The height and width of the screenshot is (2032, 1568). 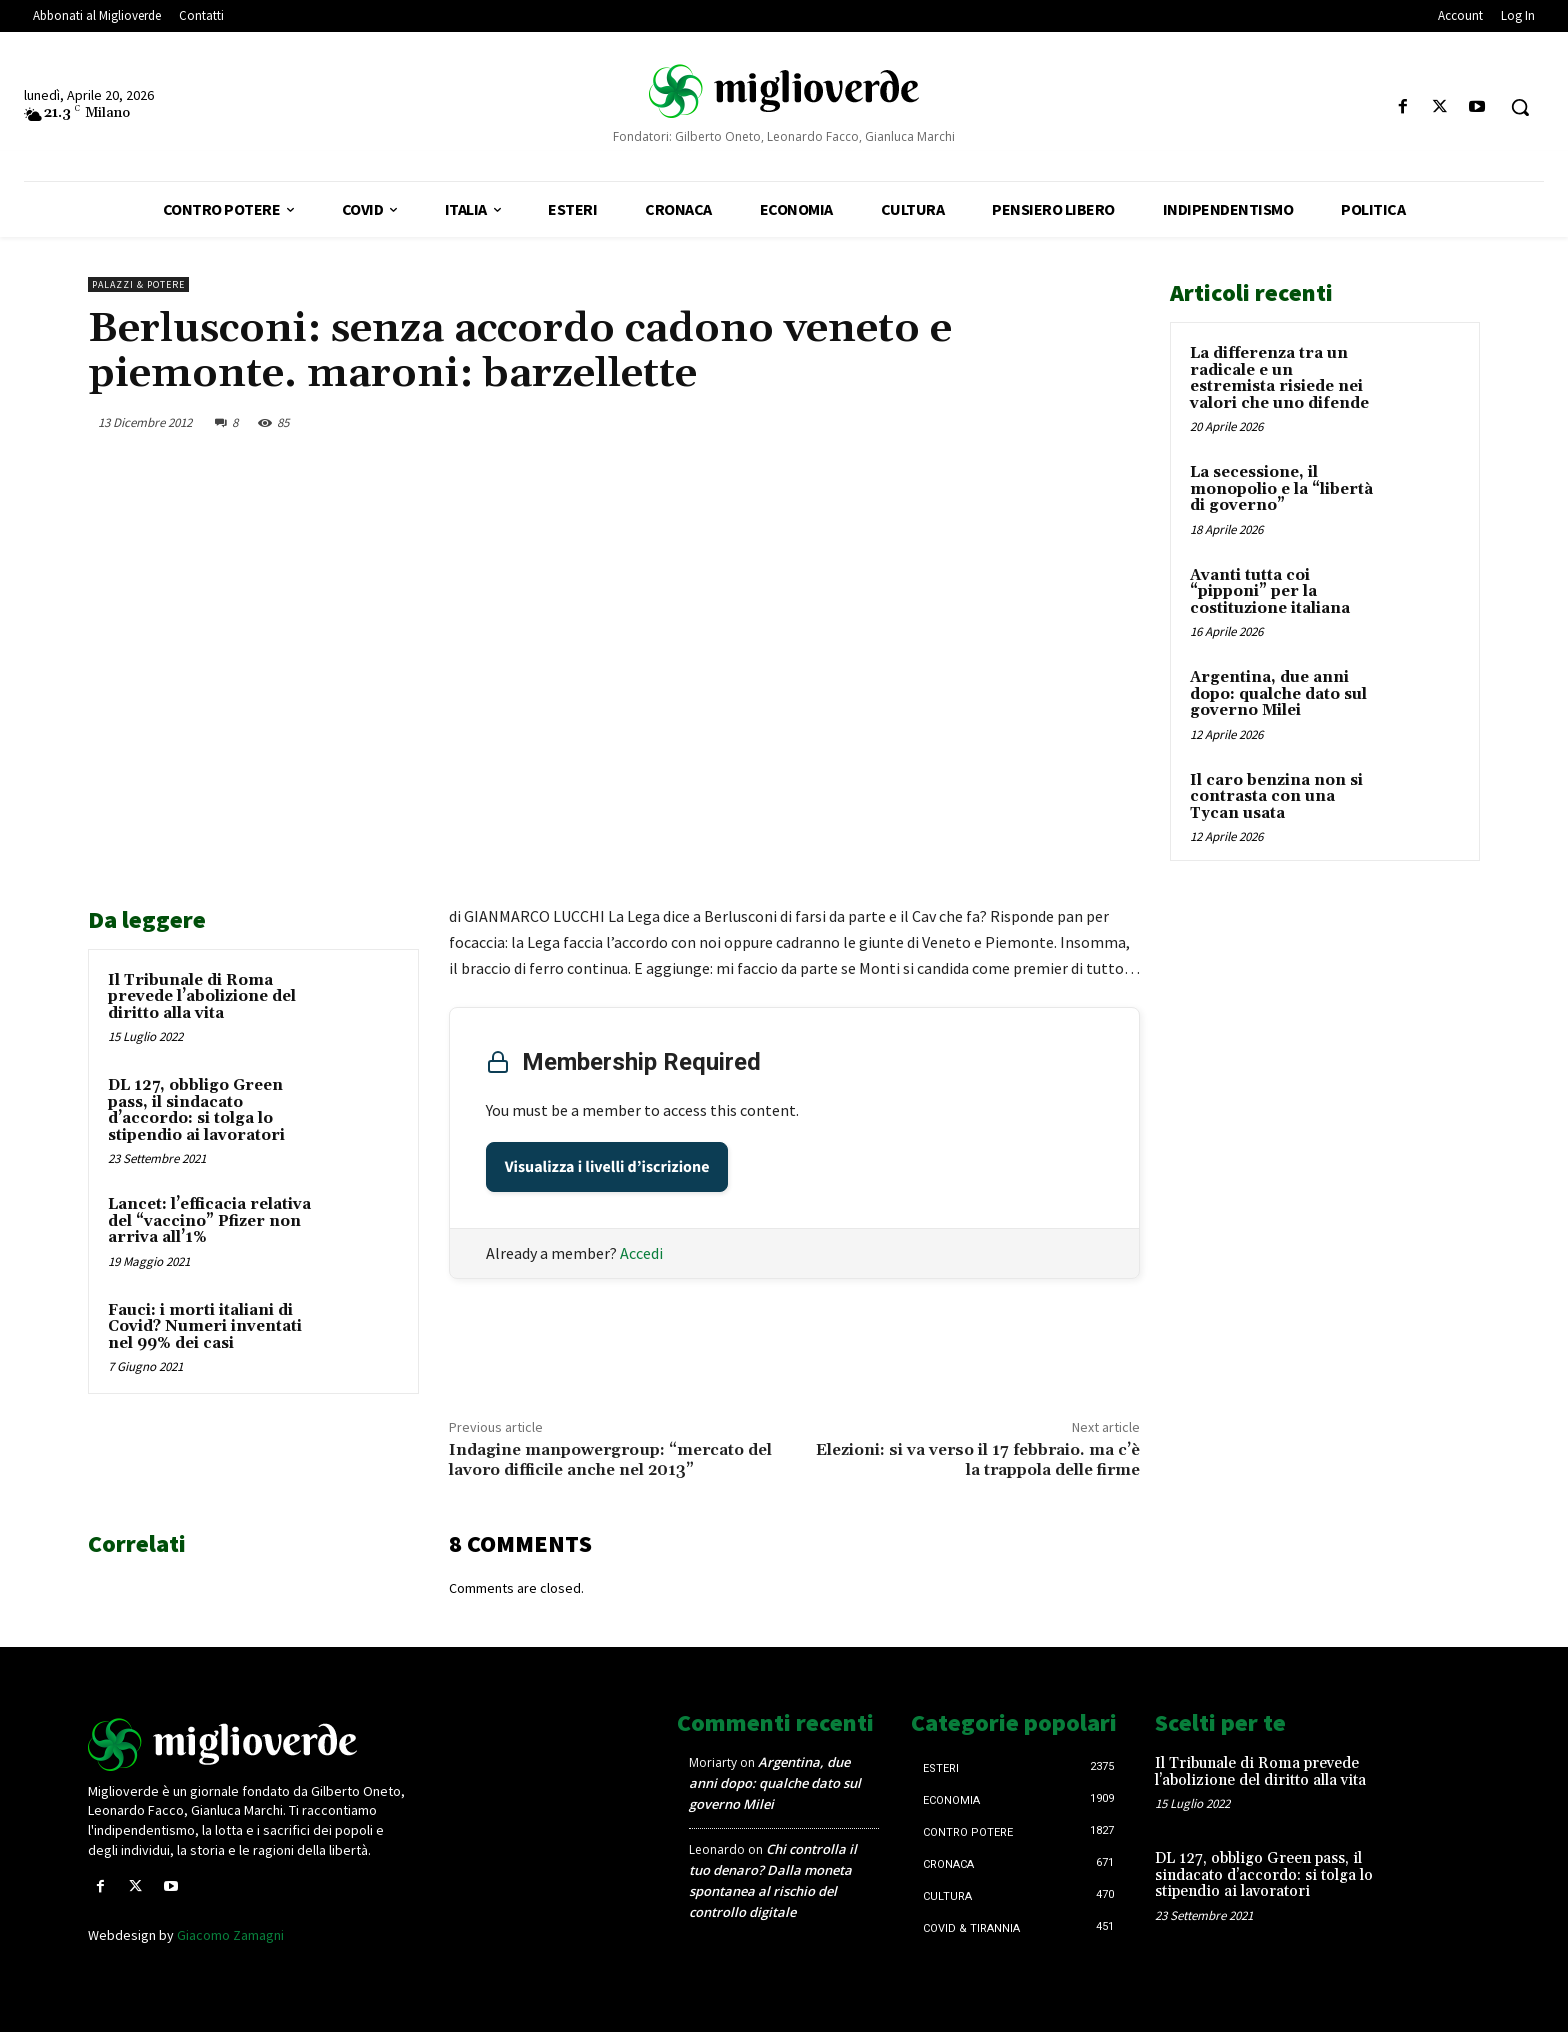 I want to click on Argentina, due anni dopo: qualche dato sul governo Milei, so click(x=1278, y=694).